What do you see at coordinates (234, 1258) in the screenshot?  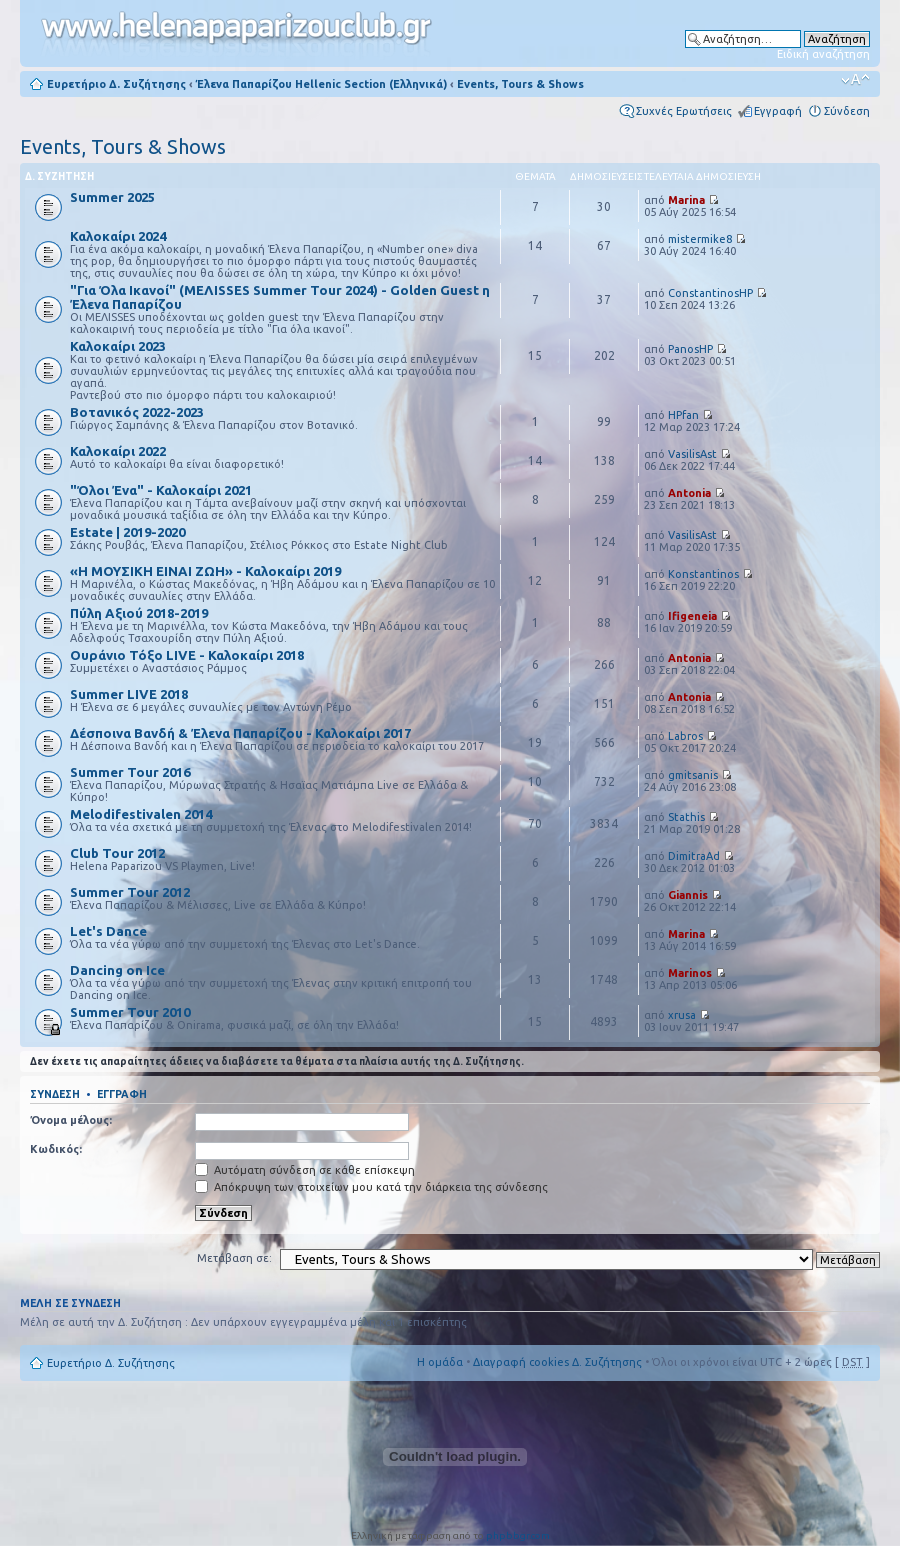 I see `Μετάβαση σε:` at bounding box center [234, 1258].